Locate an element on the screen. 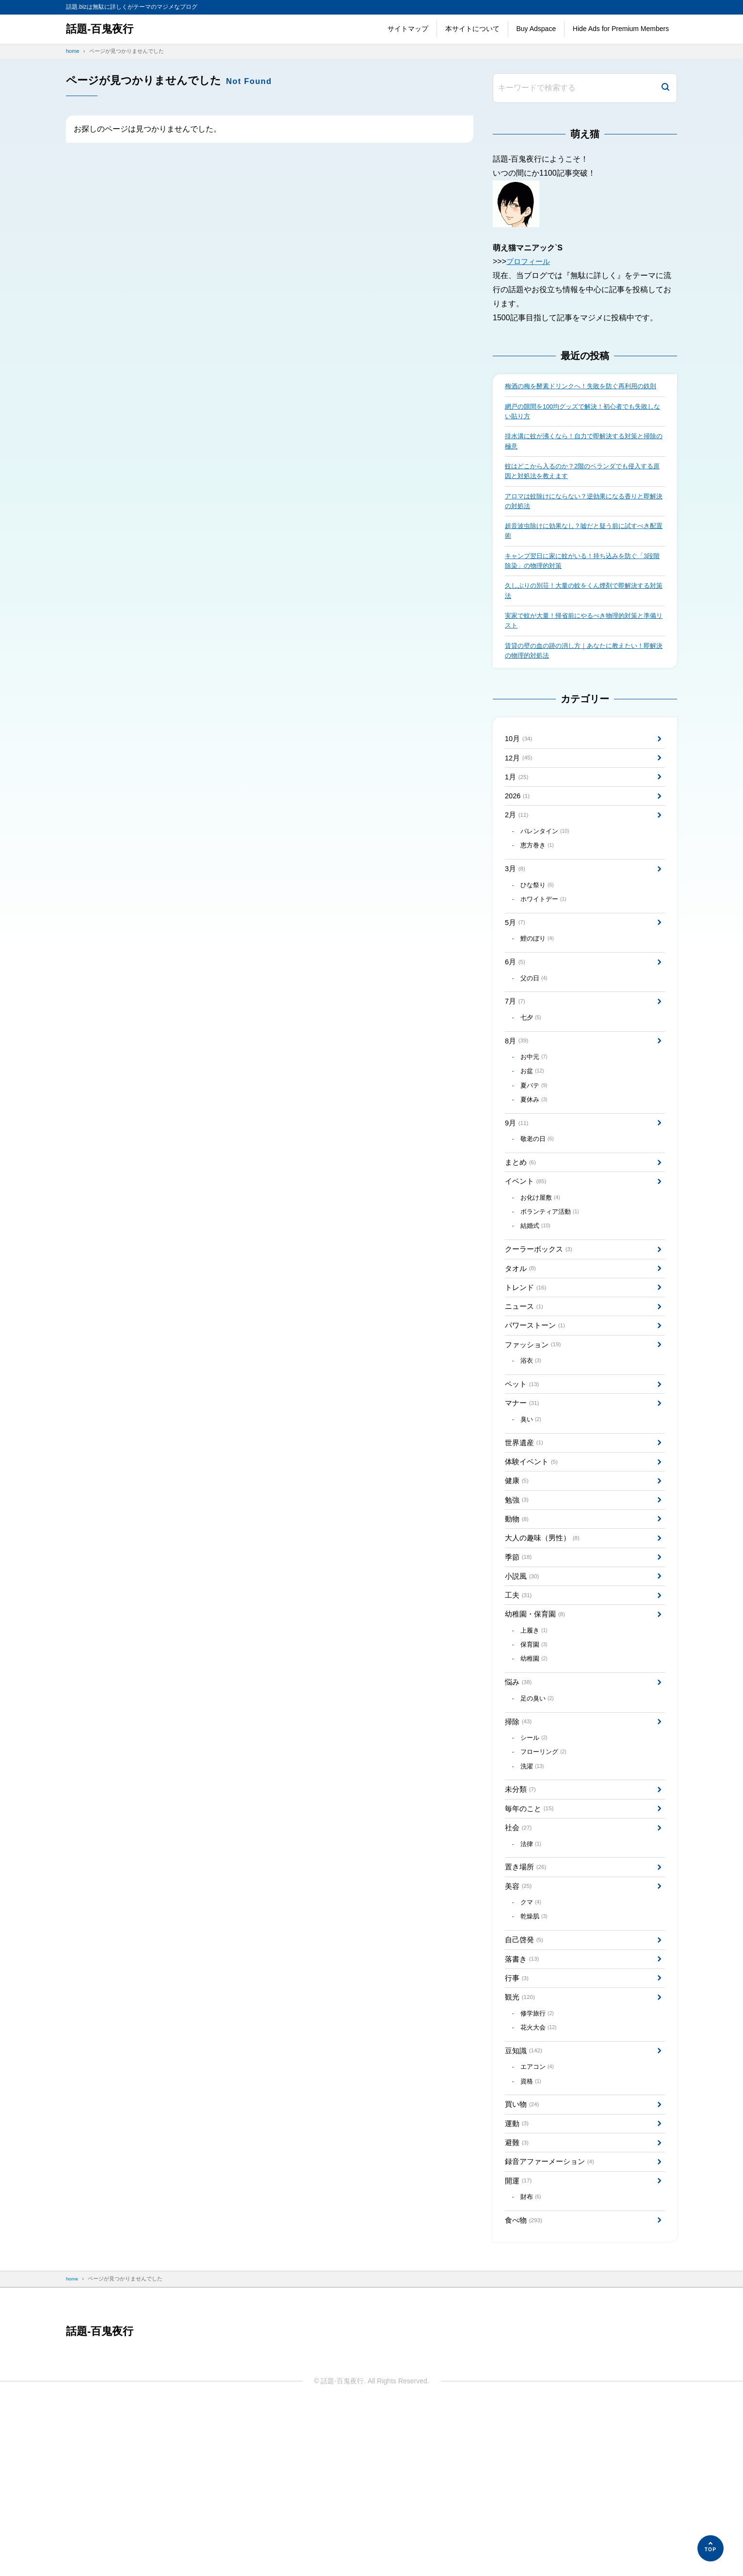 This screenshot has height=2576, width=743. 上履き is located at coordinates (536, 1745).